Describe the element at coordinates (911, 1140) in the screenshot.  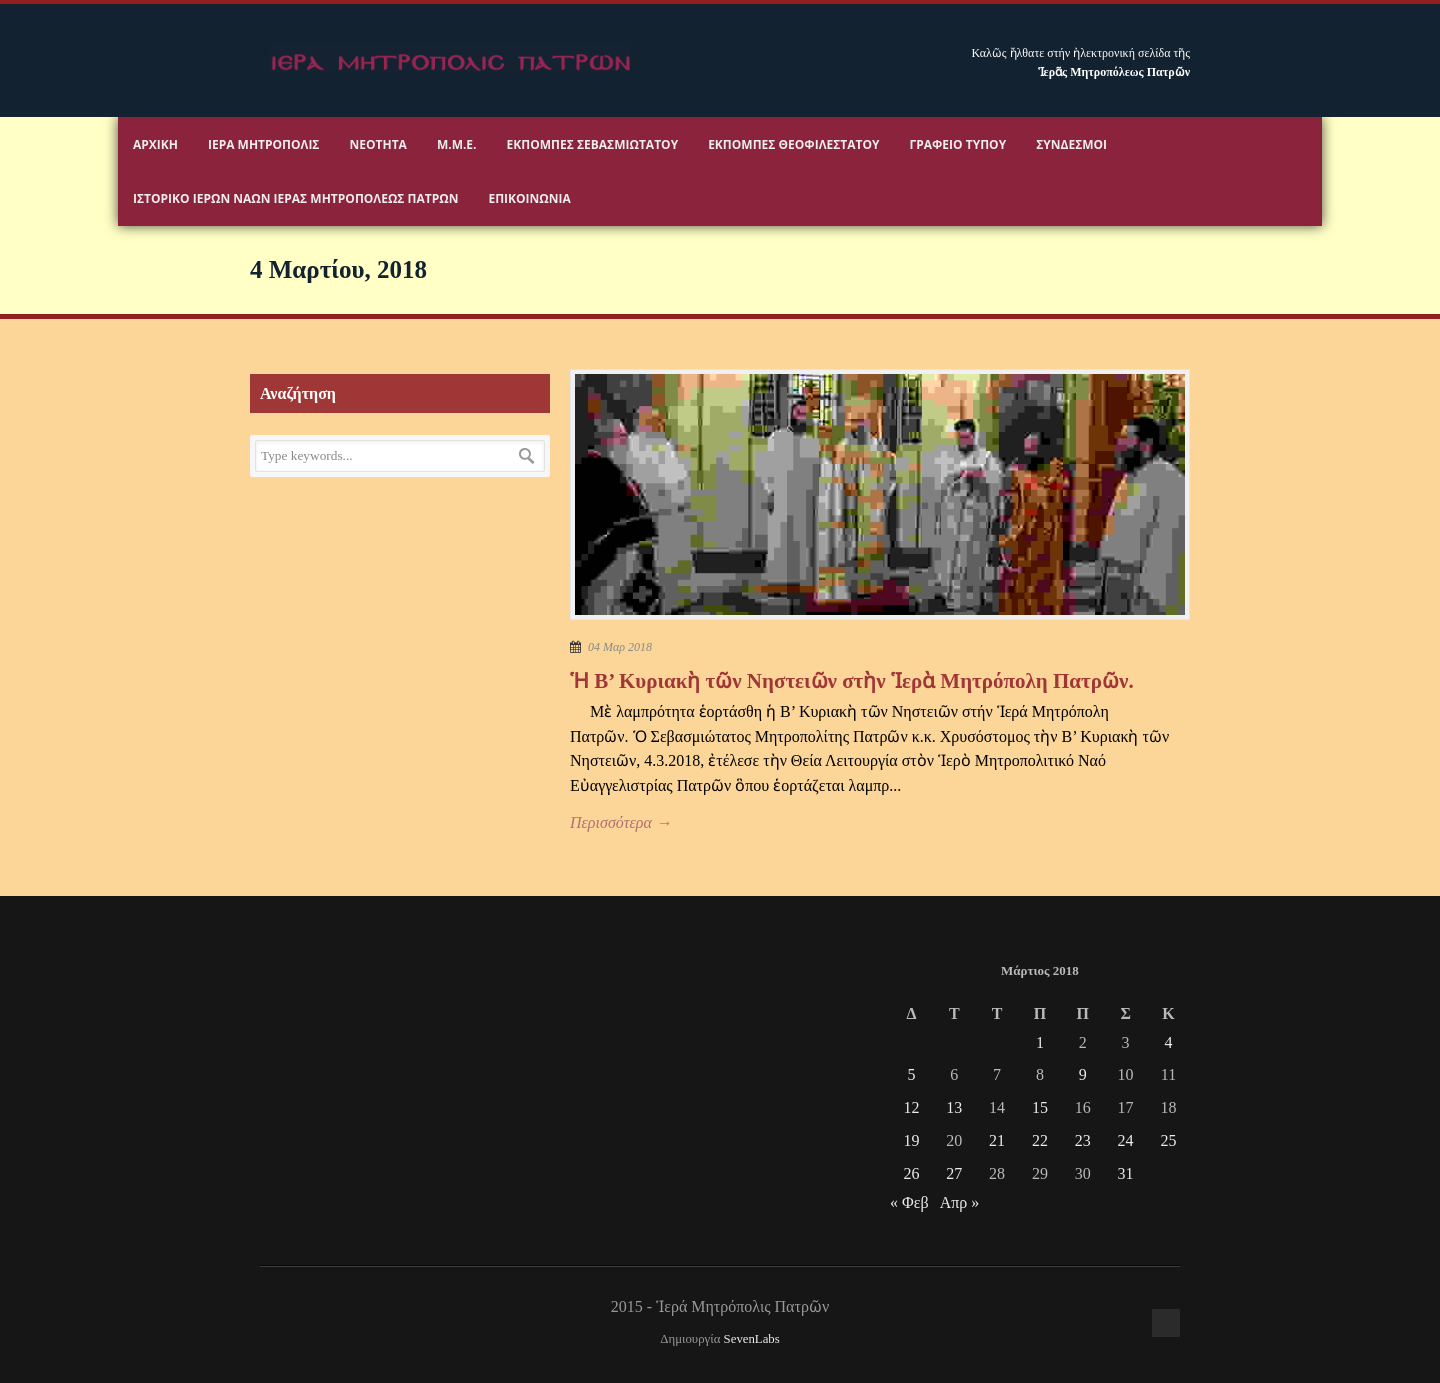
I see `19 [Τα άρθρα δημοσιεύτηκαν την 19 March 2018]` at that location.